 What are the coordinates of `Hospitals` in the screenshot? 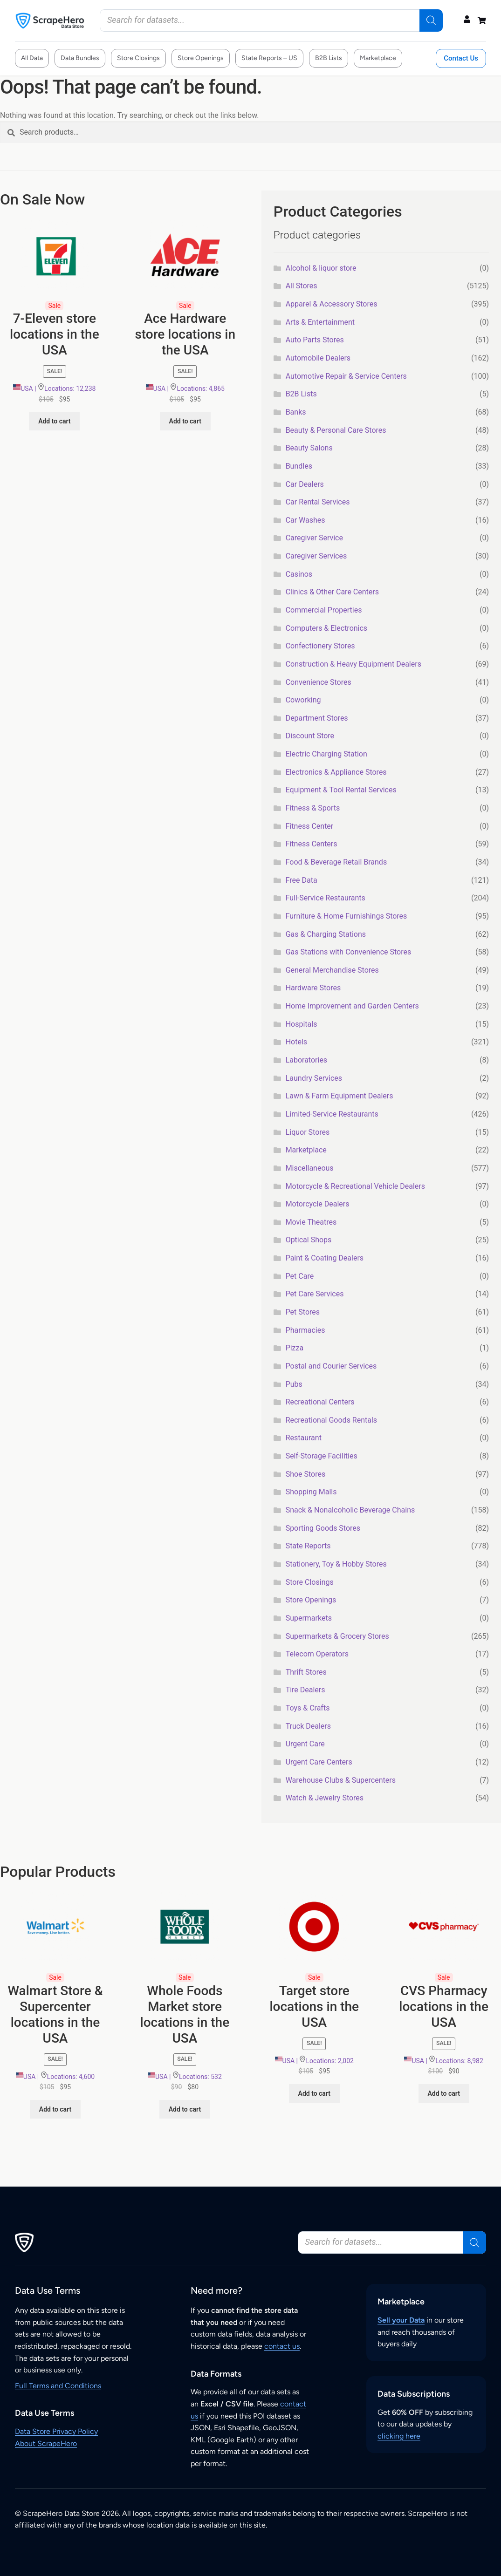 It's located at (301, 1024).